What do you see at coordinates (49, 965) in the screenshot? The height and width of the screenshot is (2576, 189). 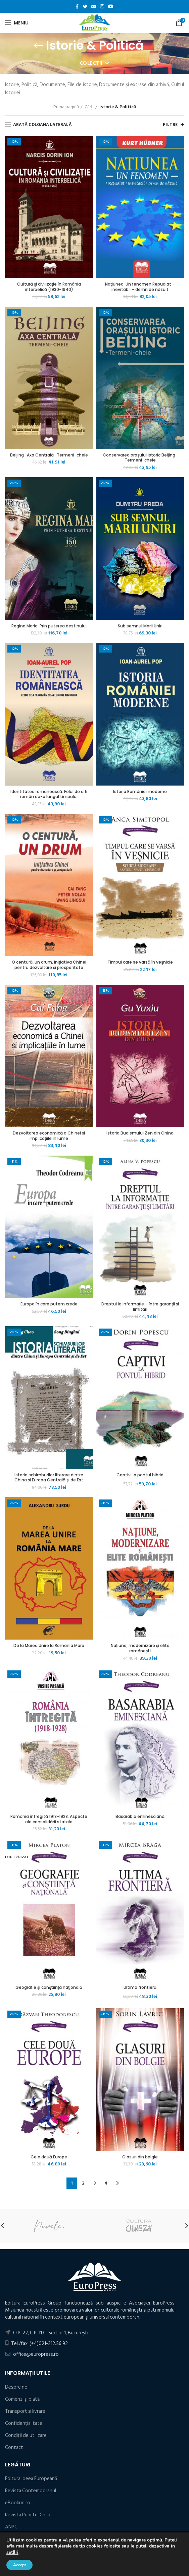 I see `O centură, un drum. Inițiativa Chinei pentru dezvoltare și prosperitate` at bounding box center [49, 965].